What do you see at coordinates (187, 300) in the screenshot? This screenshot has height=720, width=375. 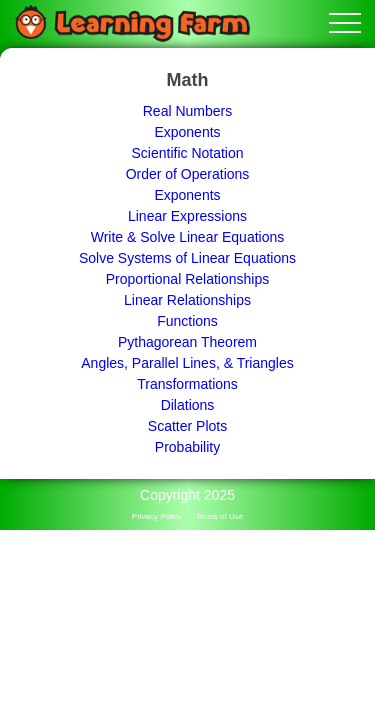 I see `Linear Relationships` at bounding box center [187, 300].